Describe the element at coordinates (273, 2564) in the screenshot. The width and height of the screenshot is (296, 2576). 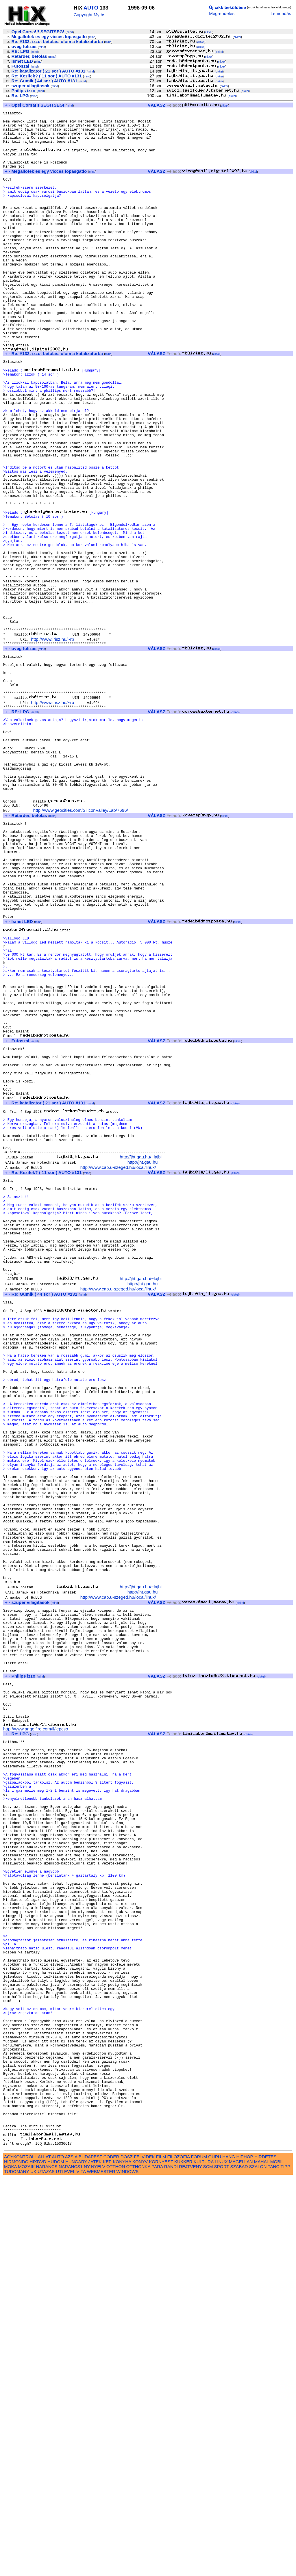
I see `TANC` at that location.